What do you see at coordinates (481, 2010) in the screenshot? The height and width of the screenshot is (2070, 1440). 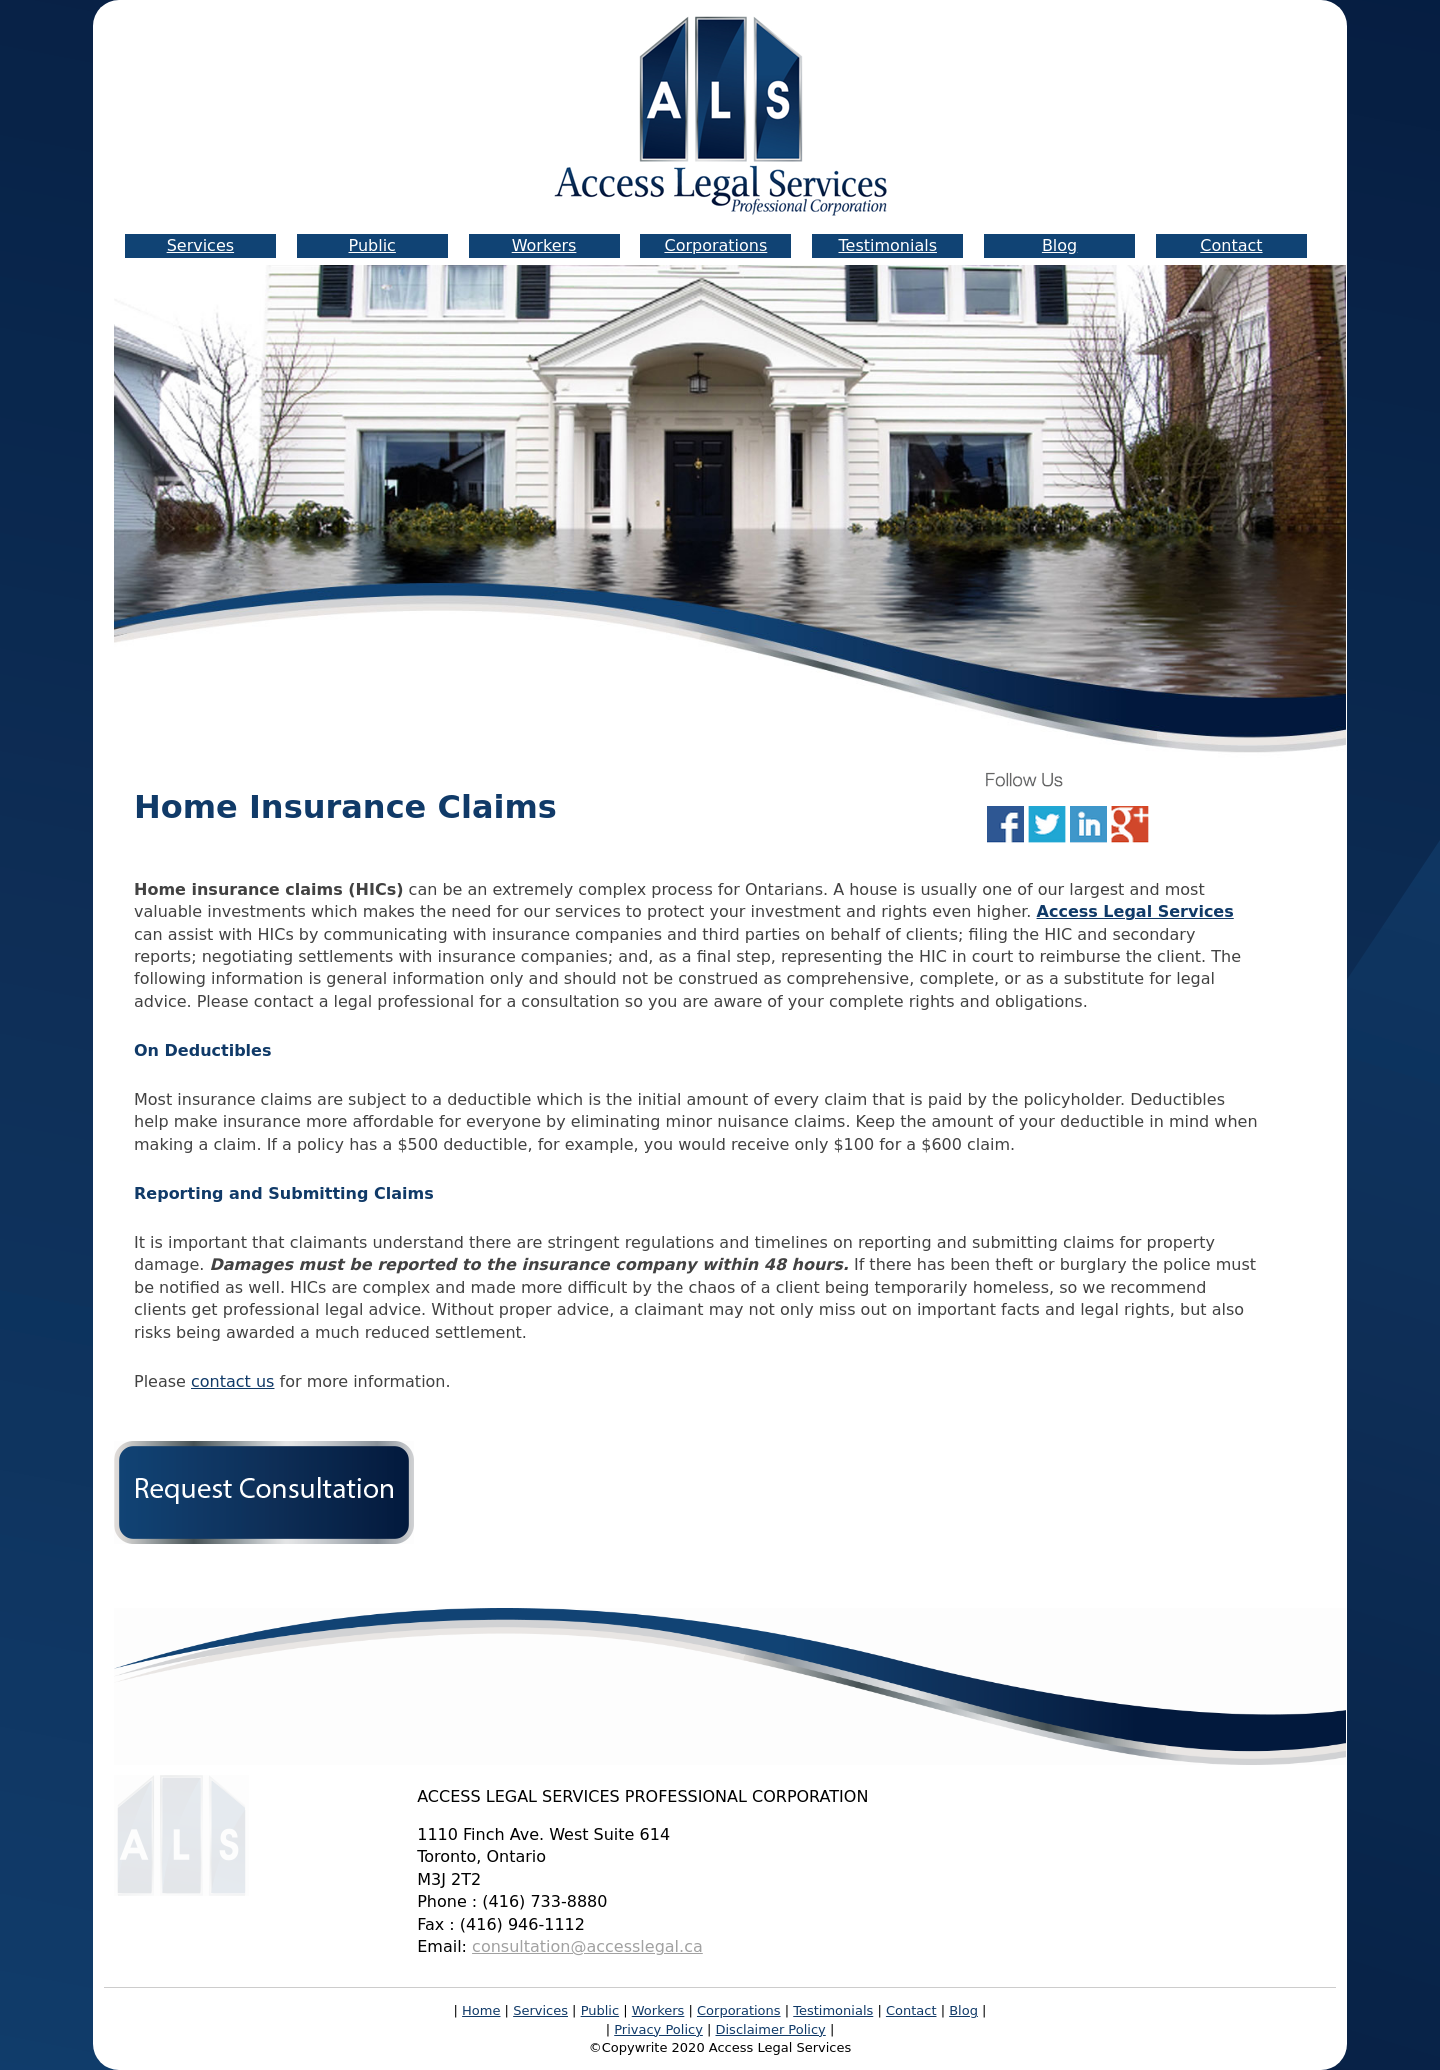 I see `Home` at bounding box center [481, 2010].